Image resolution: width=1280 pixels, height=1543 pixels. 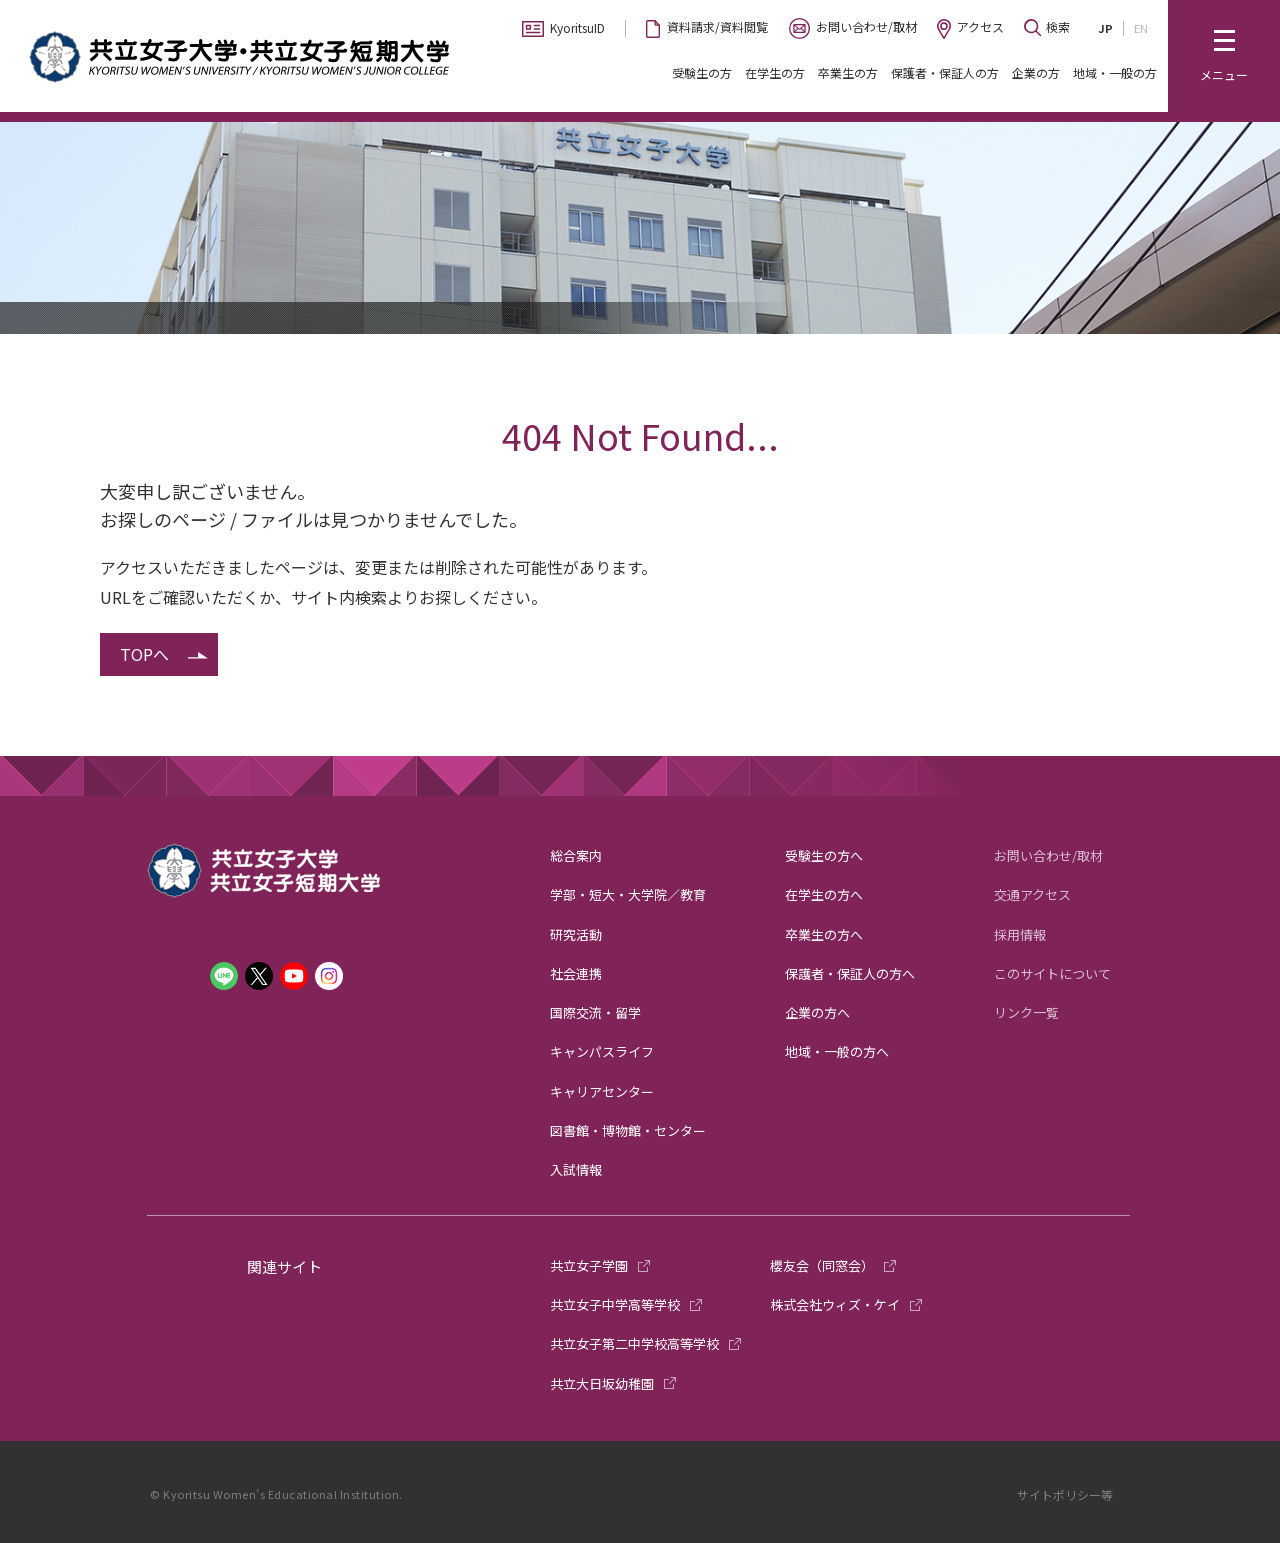 What do you see at coordinates (144, 654) in the screenshot?
I see `TOPへ` at bounding box center [144, 654].